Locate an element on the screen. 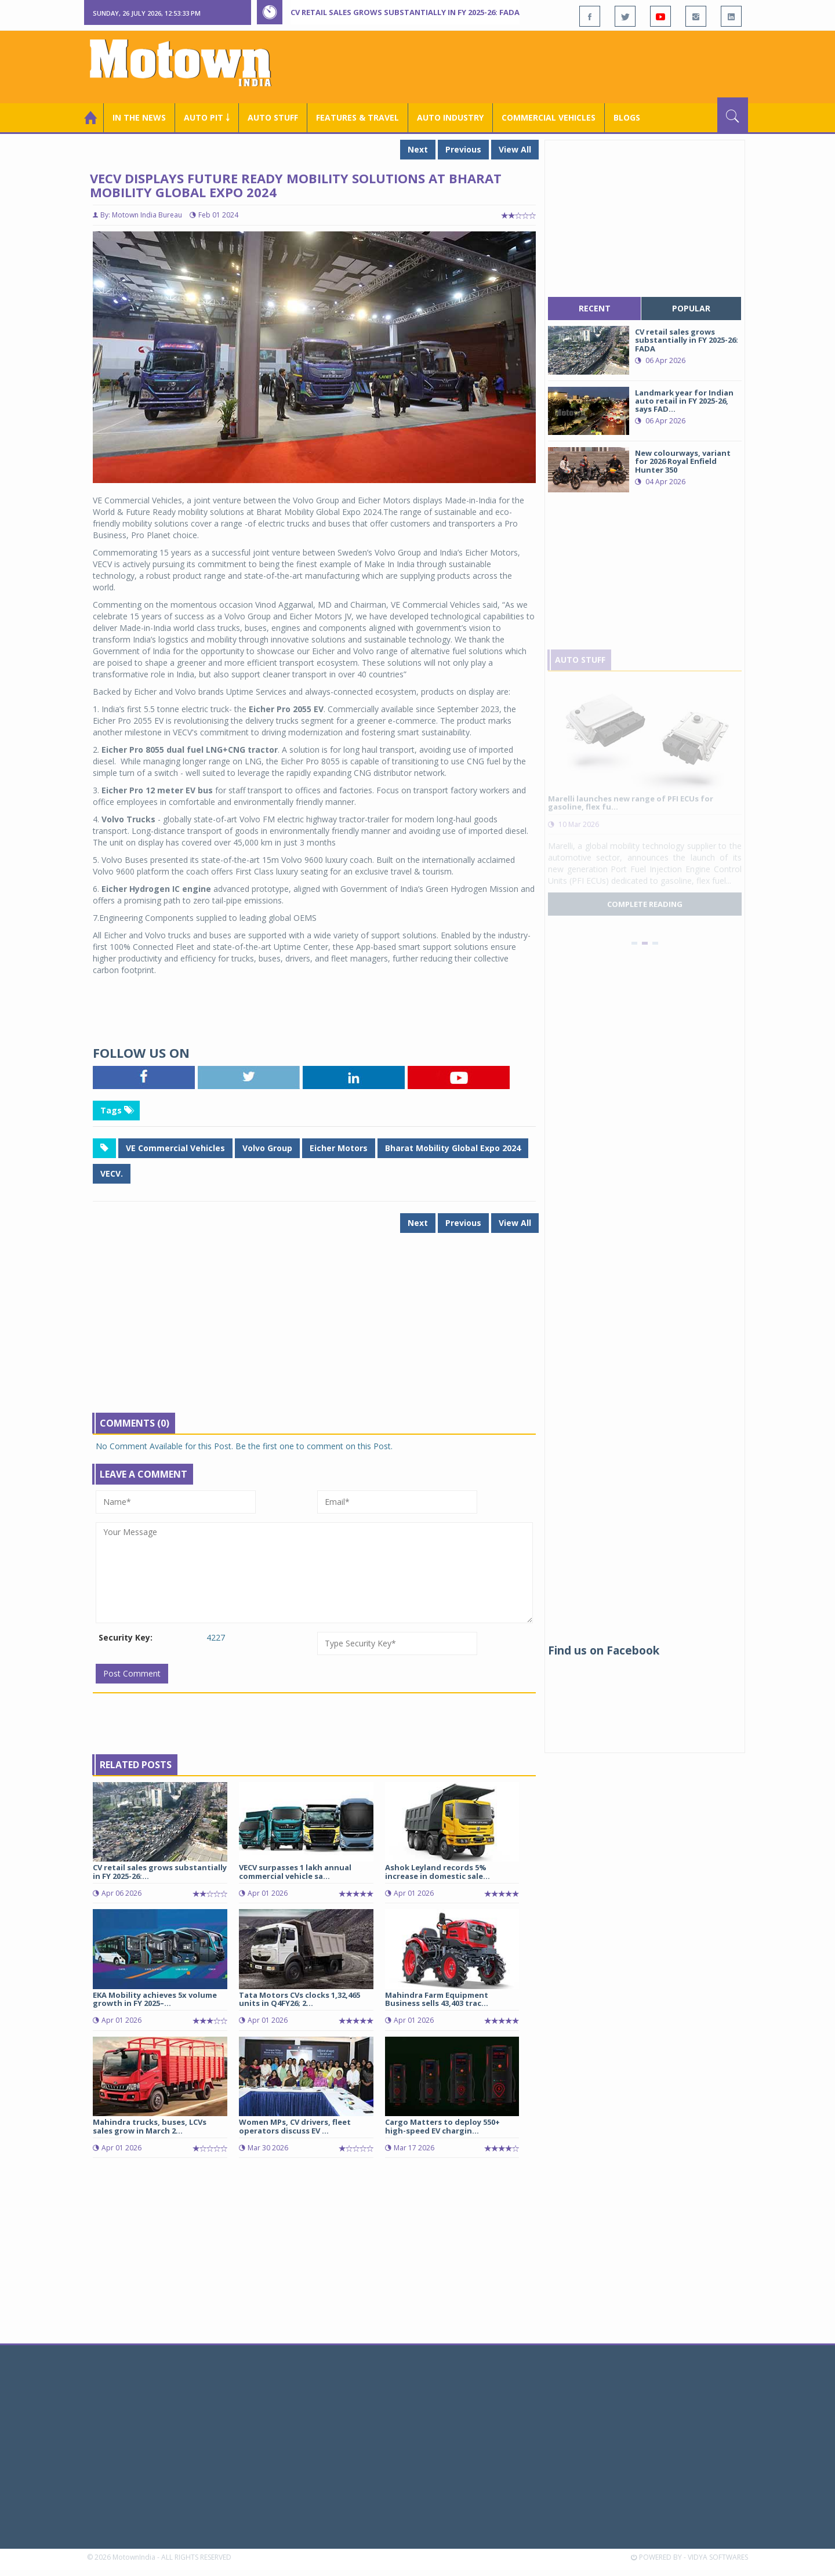 The height and width of the screenshot is (2576, 835). [Advertisement] is located at coordinates (537, 65).